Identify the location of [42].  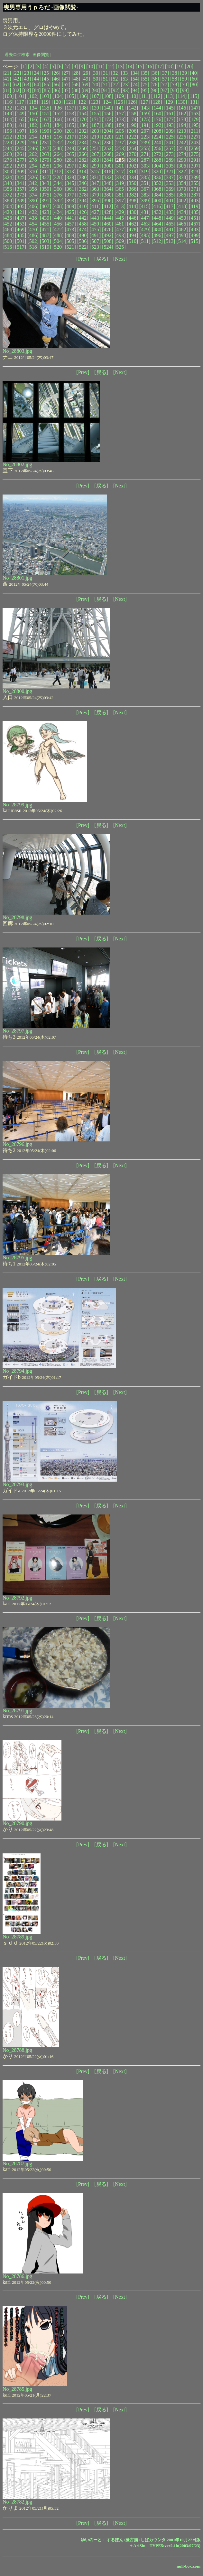
(17, 79).